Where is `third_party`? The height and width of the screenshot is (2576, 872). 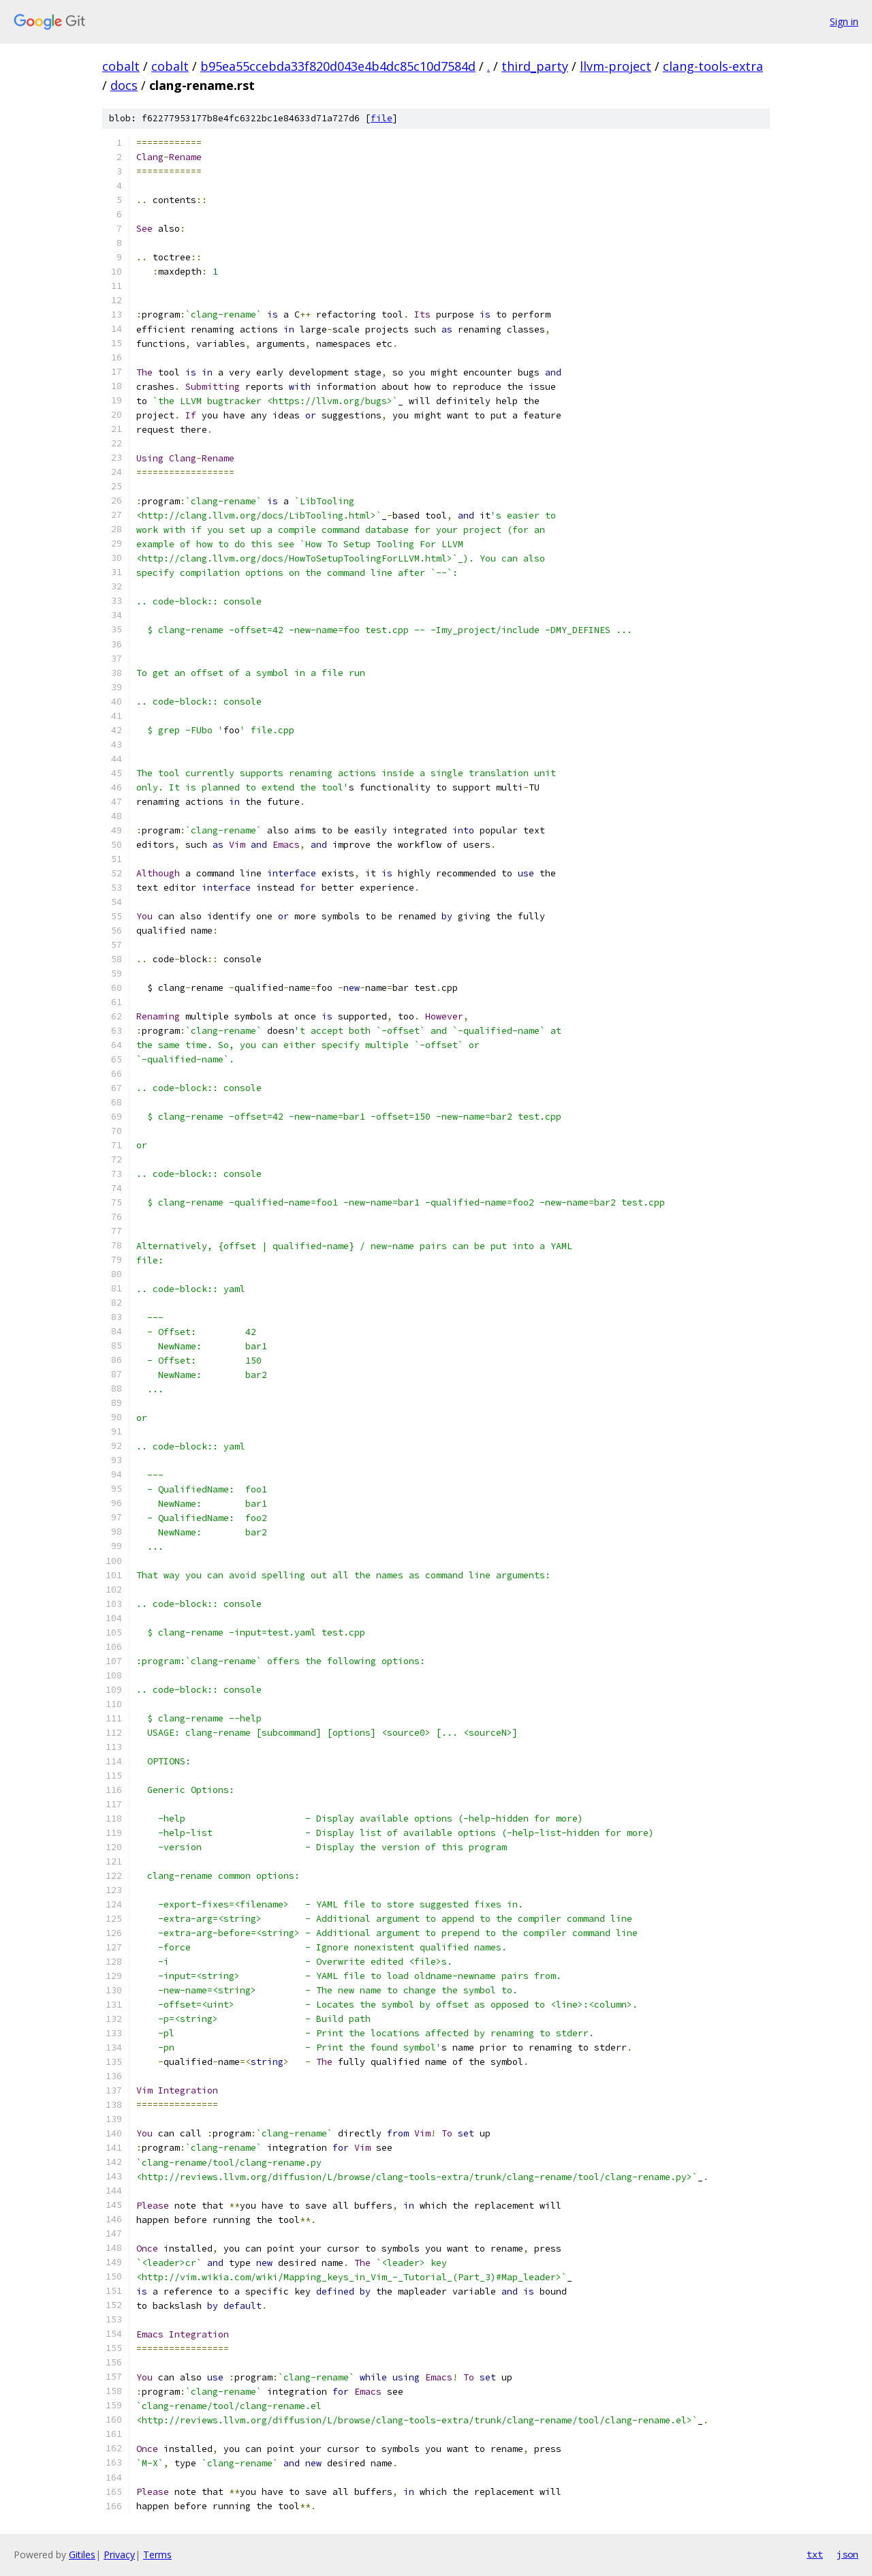 third_party is located at coordinates (534, 66).